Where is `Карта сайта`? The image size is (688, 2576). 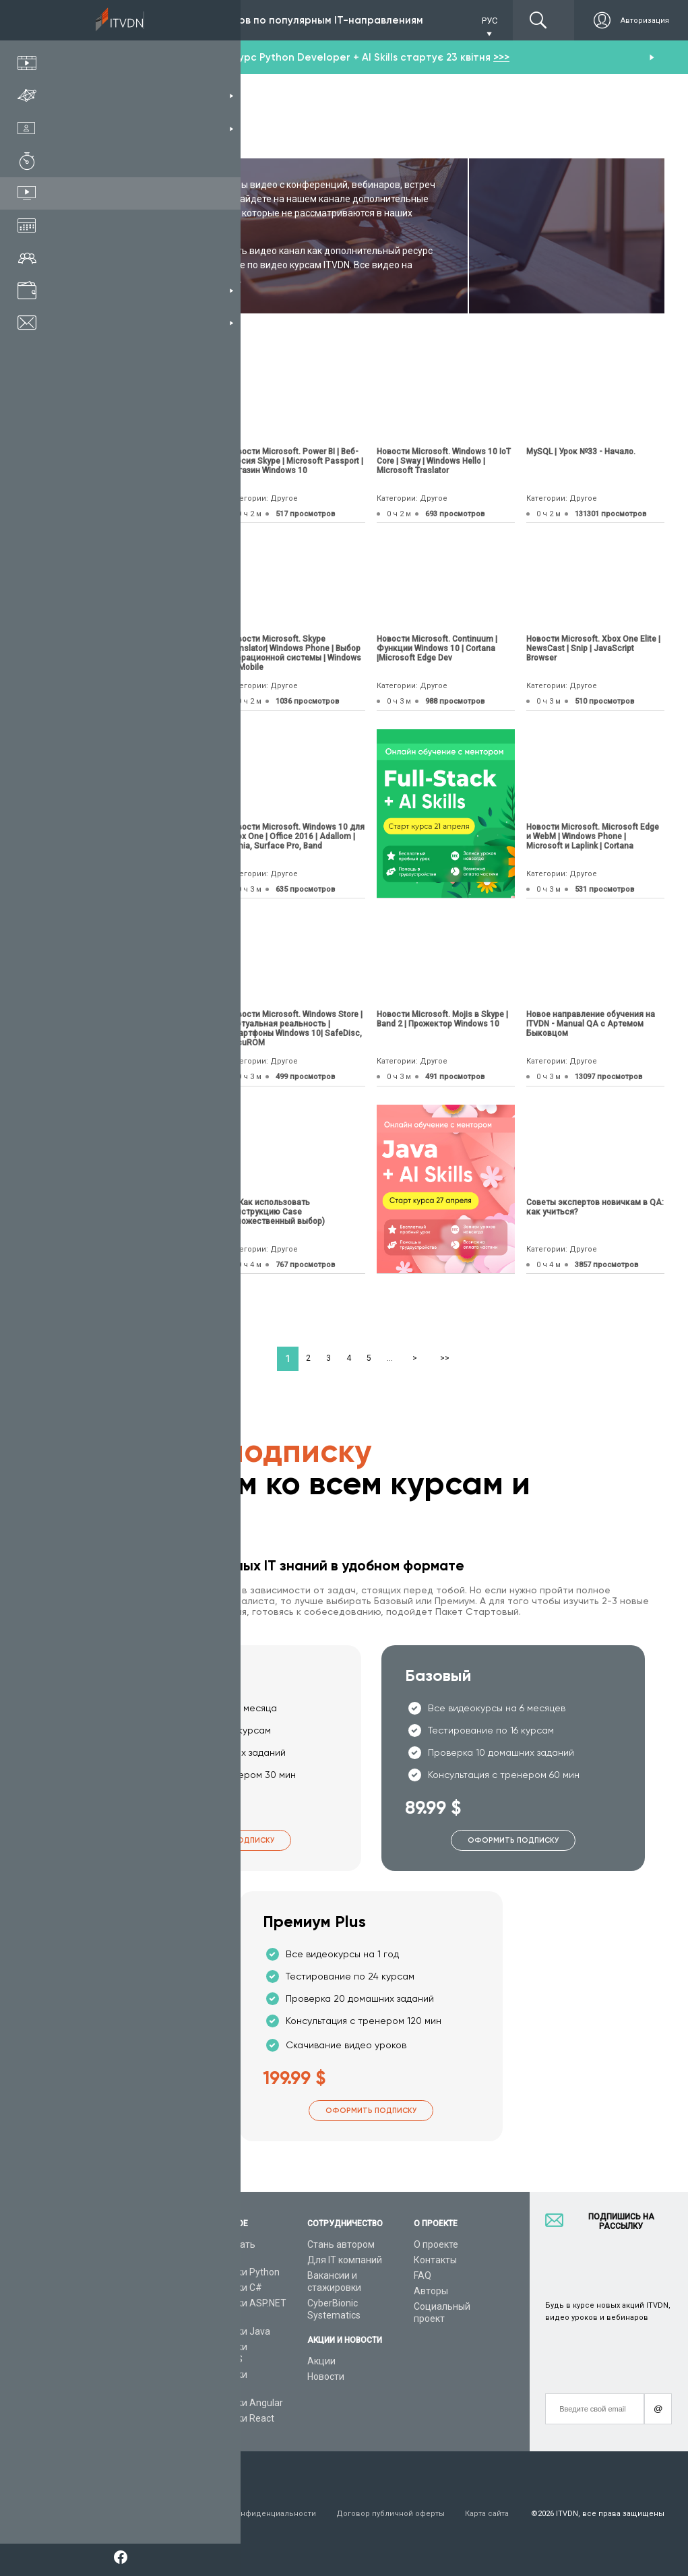 Карта сайта is located at coordinates (487, 2513).